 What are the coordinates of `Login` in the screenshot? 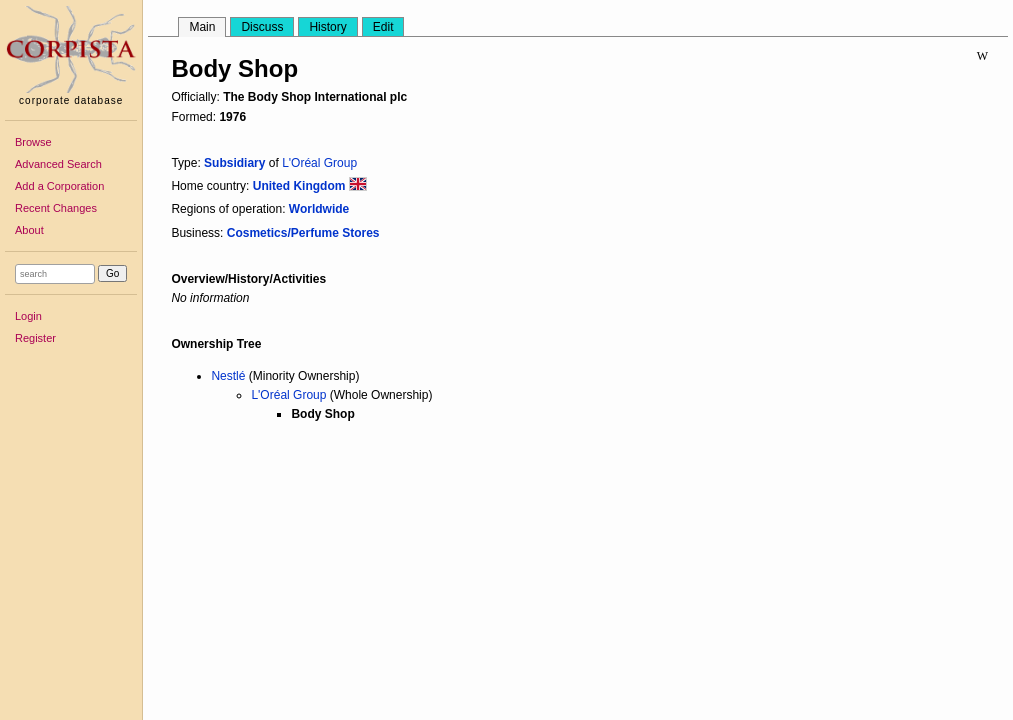 It's located at (28, 316).